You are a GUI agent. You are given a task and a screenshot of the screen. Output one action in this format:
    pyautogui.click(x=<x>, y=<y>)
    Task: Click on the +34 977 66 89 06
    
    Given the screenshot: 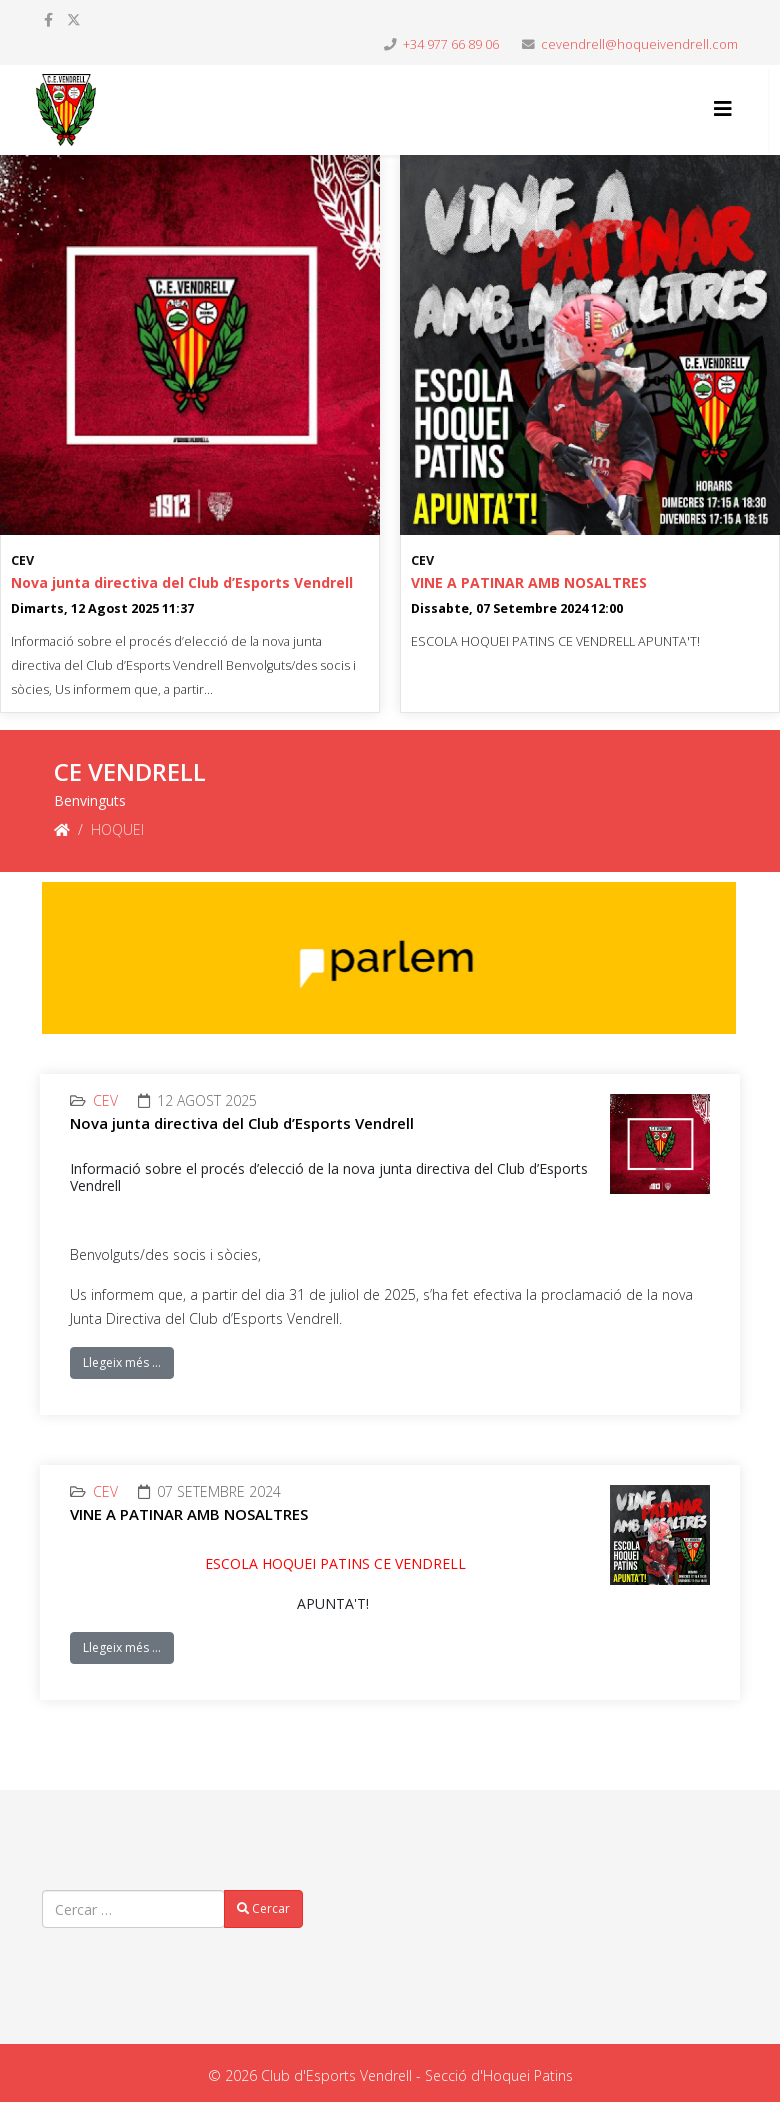 What is the action you would take?
    pyautogui.click(x=451, y=44)
    